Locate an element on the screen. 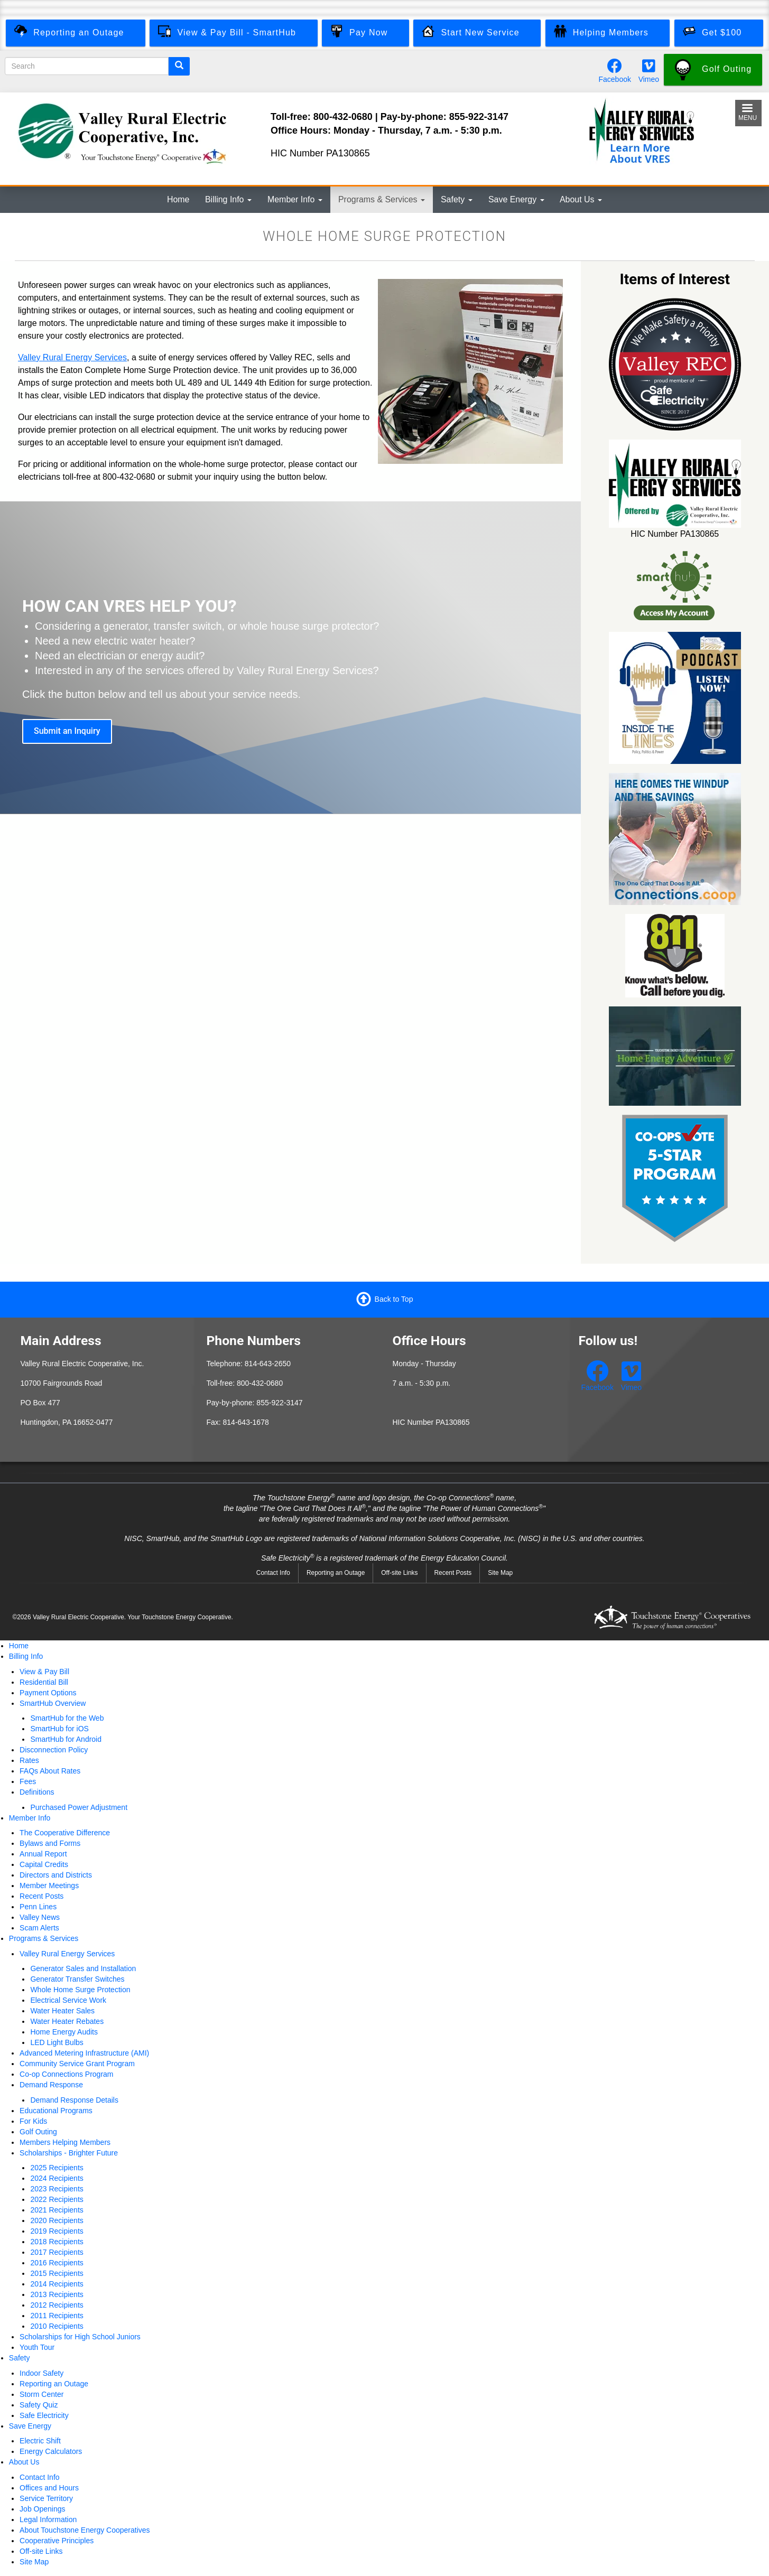 This screenshot has width=769, height=2576. 2010 Recipients is located at coordinates (56, 2326).